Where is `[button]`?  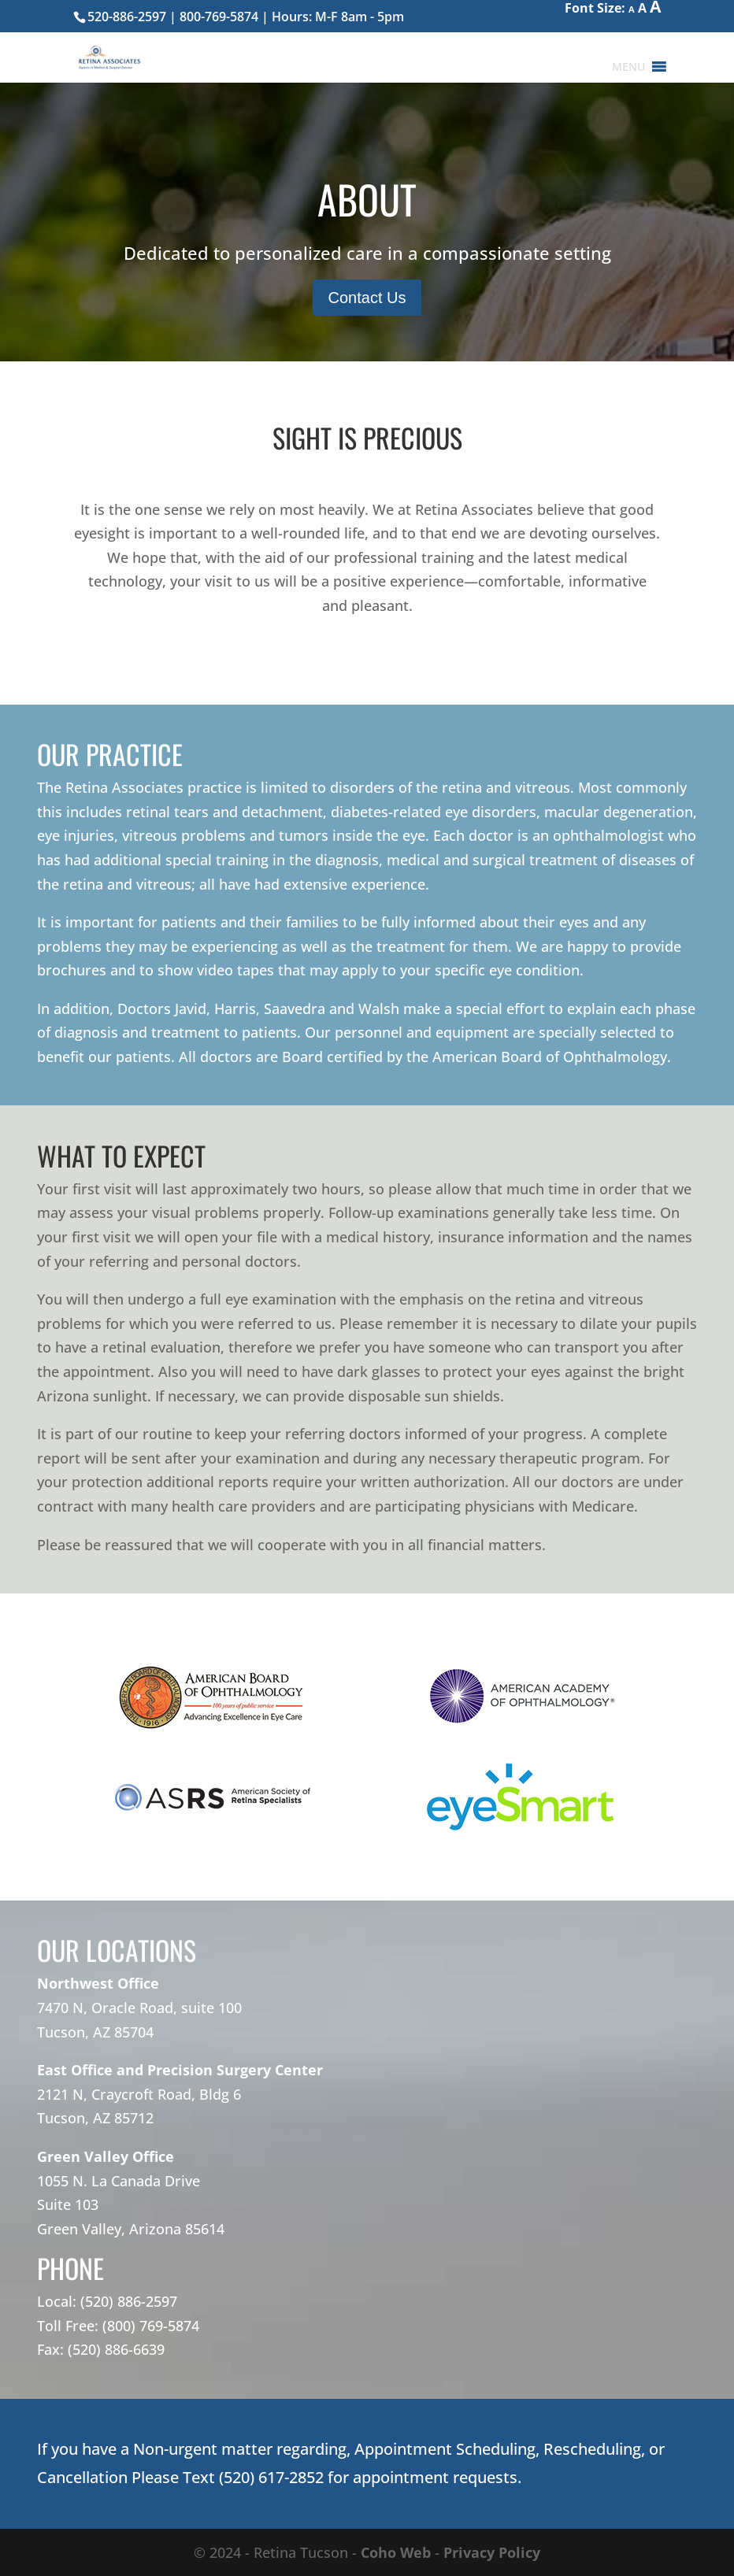 [button] is located at coordinates (628, 67).